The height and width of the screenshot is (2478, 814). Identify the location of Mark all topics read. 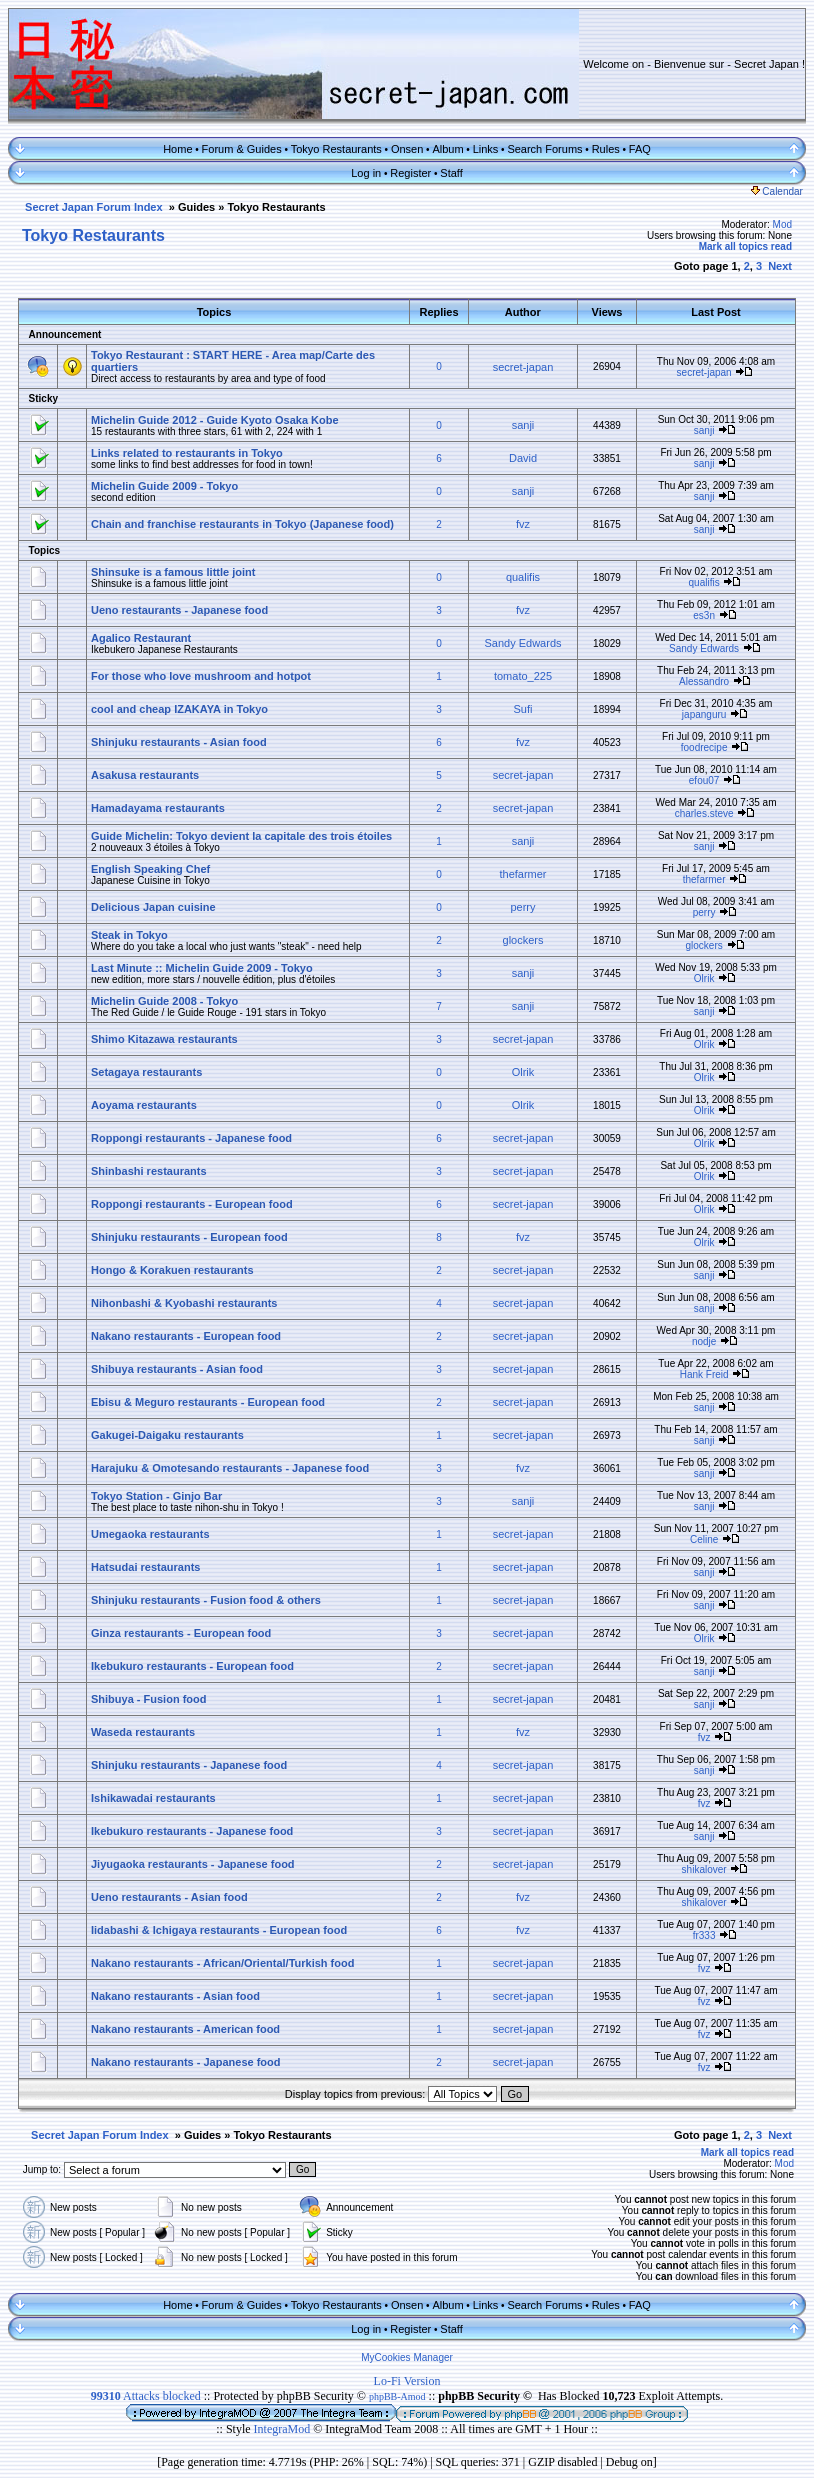
(745, 246).